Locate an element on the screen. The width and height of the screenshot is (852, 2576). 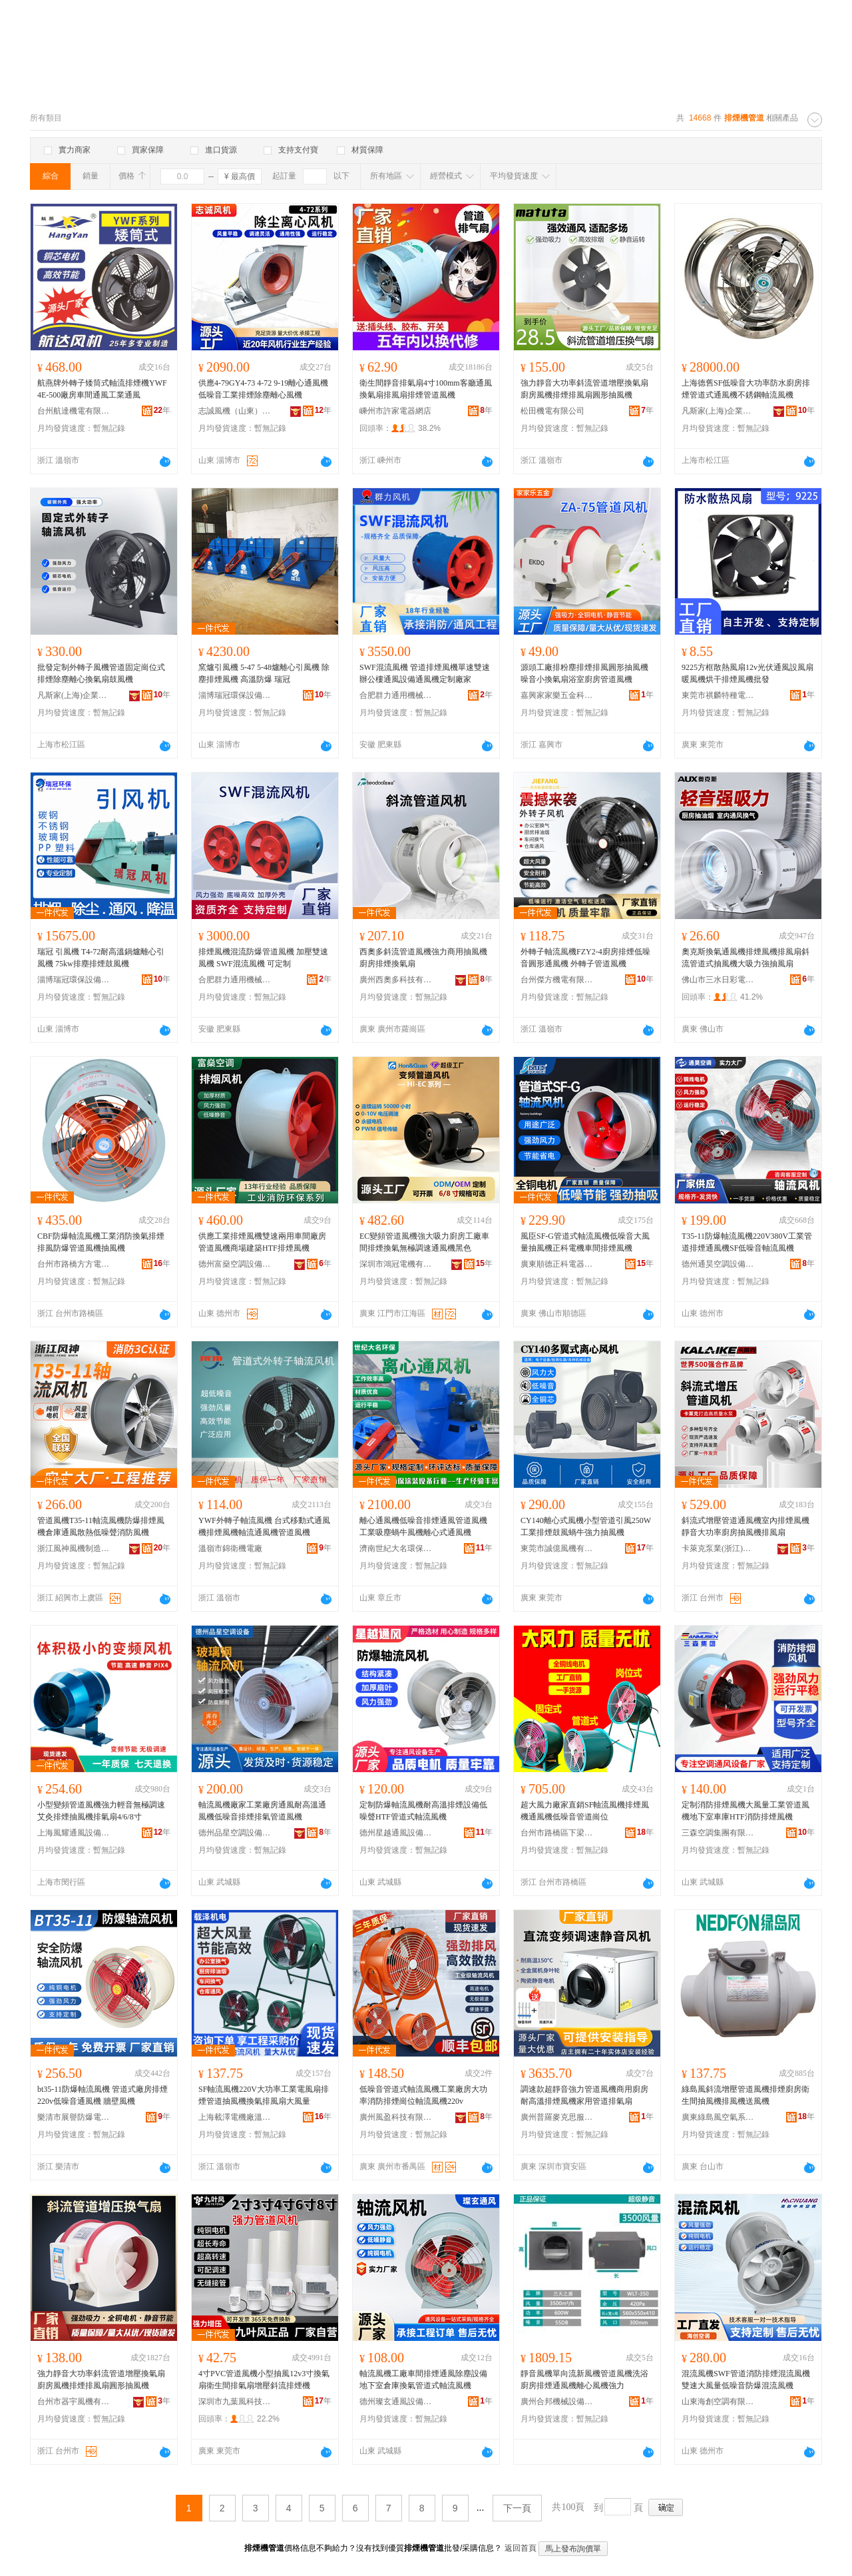
深圳市鴻冠電機有限公司 is located at coordinates (396, 1264).